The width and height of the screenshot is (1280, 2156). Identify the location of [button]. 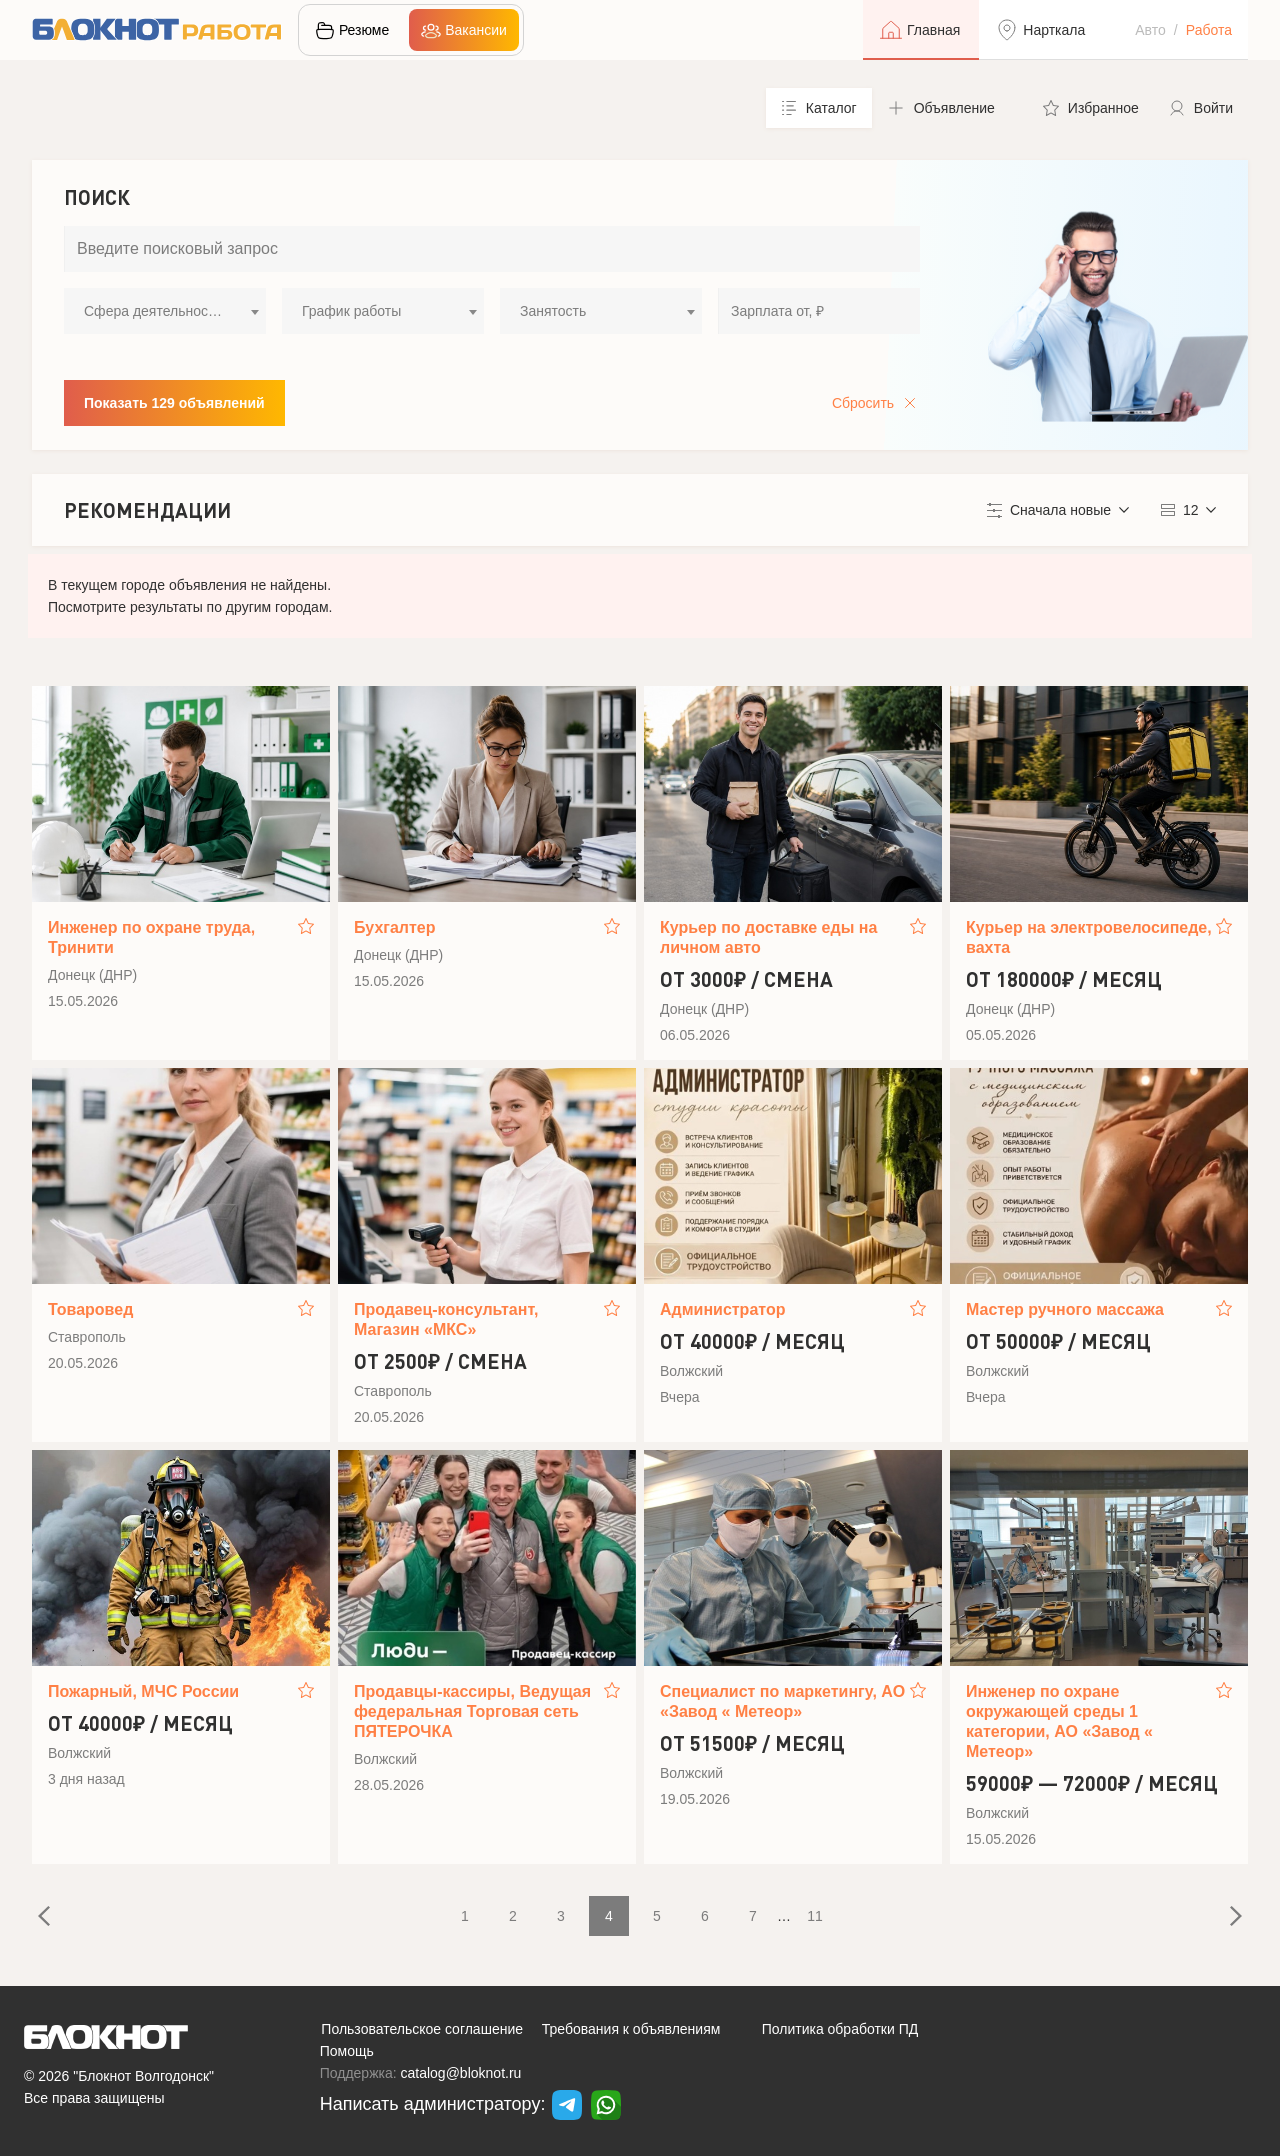
(950, 108).